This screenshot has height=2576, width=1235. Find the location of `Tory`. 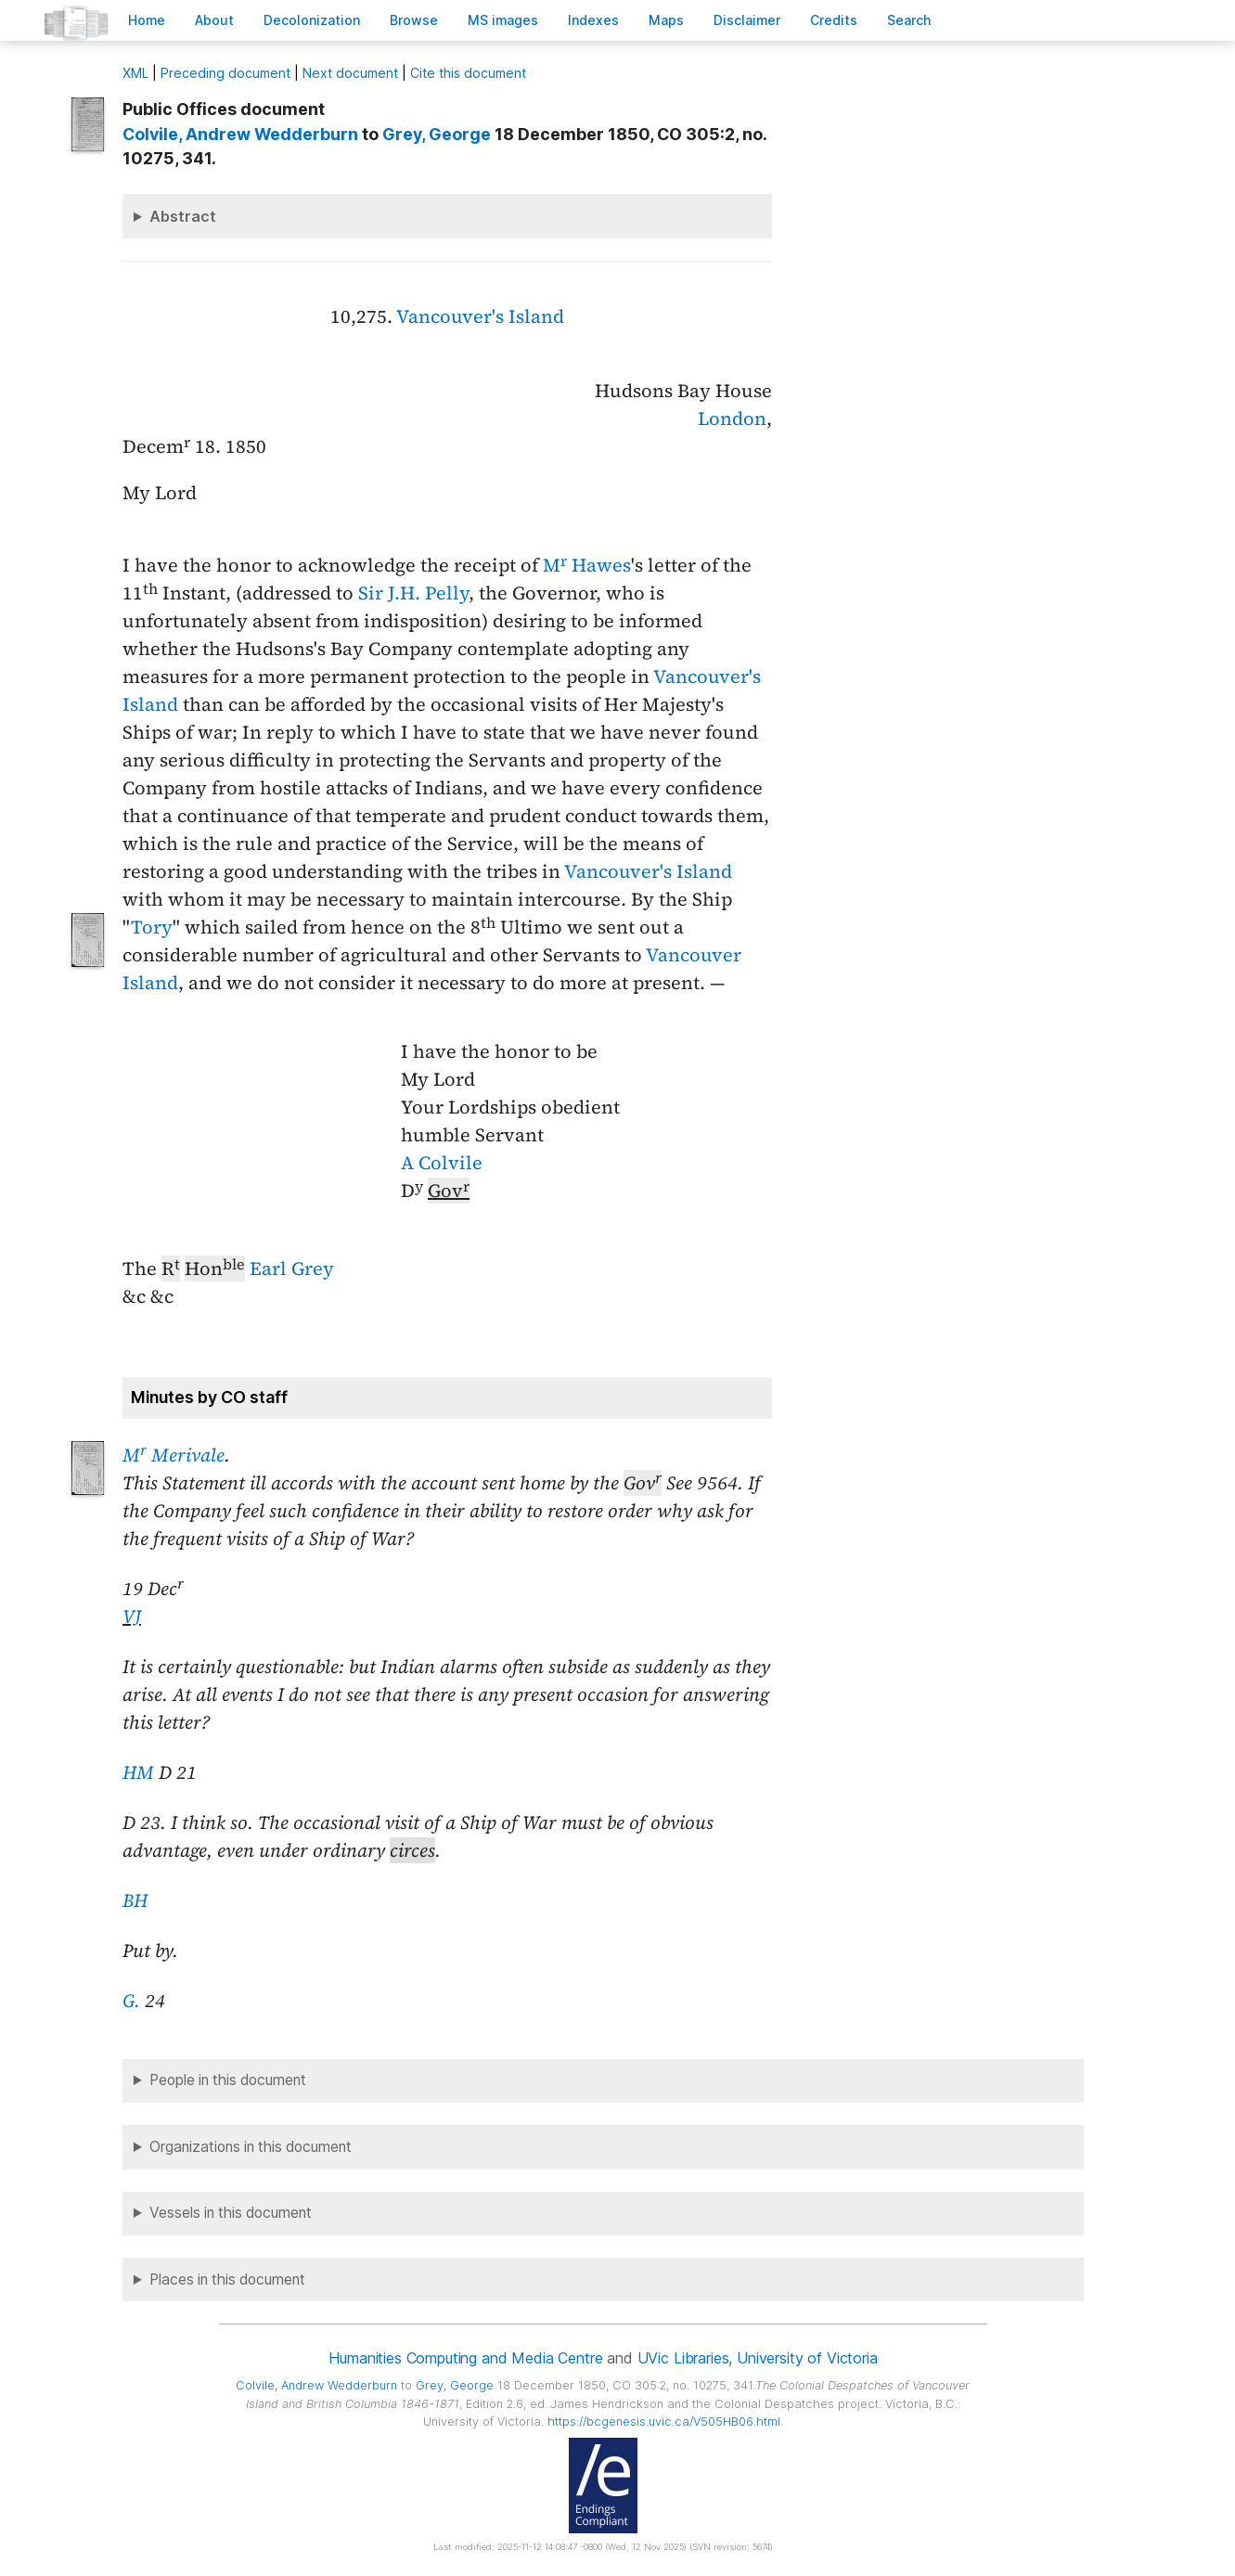

Tory is located at coordinates (152, 927).